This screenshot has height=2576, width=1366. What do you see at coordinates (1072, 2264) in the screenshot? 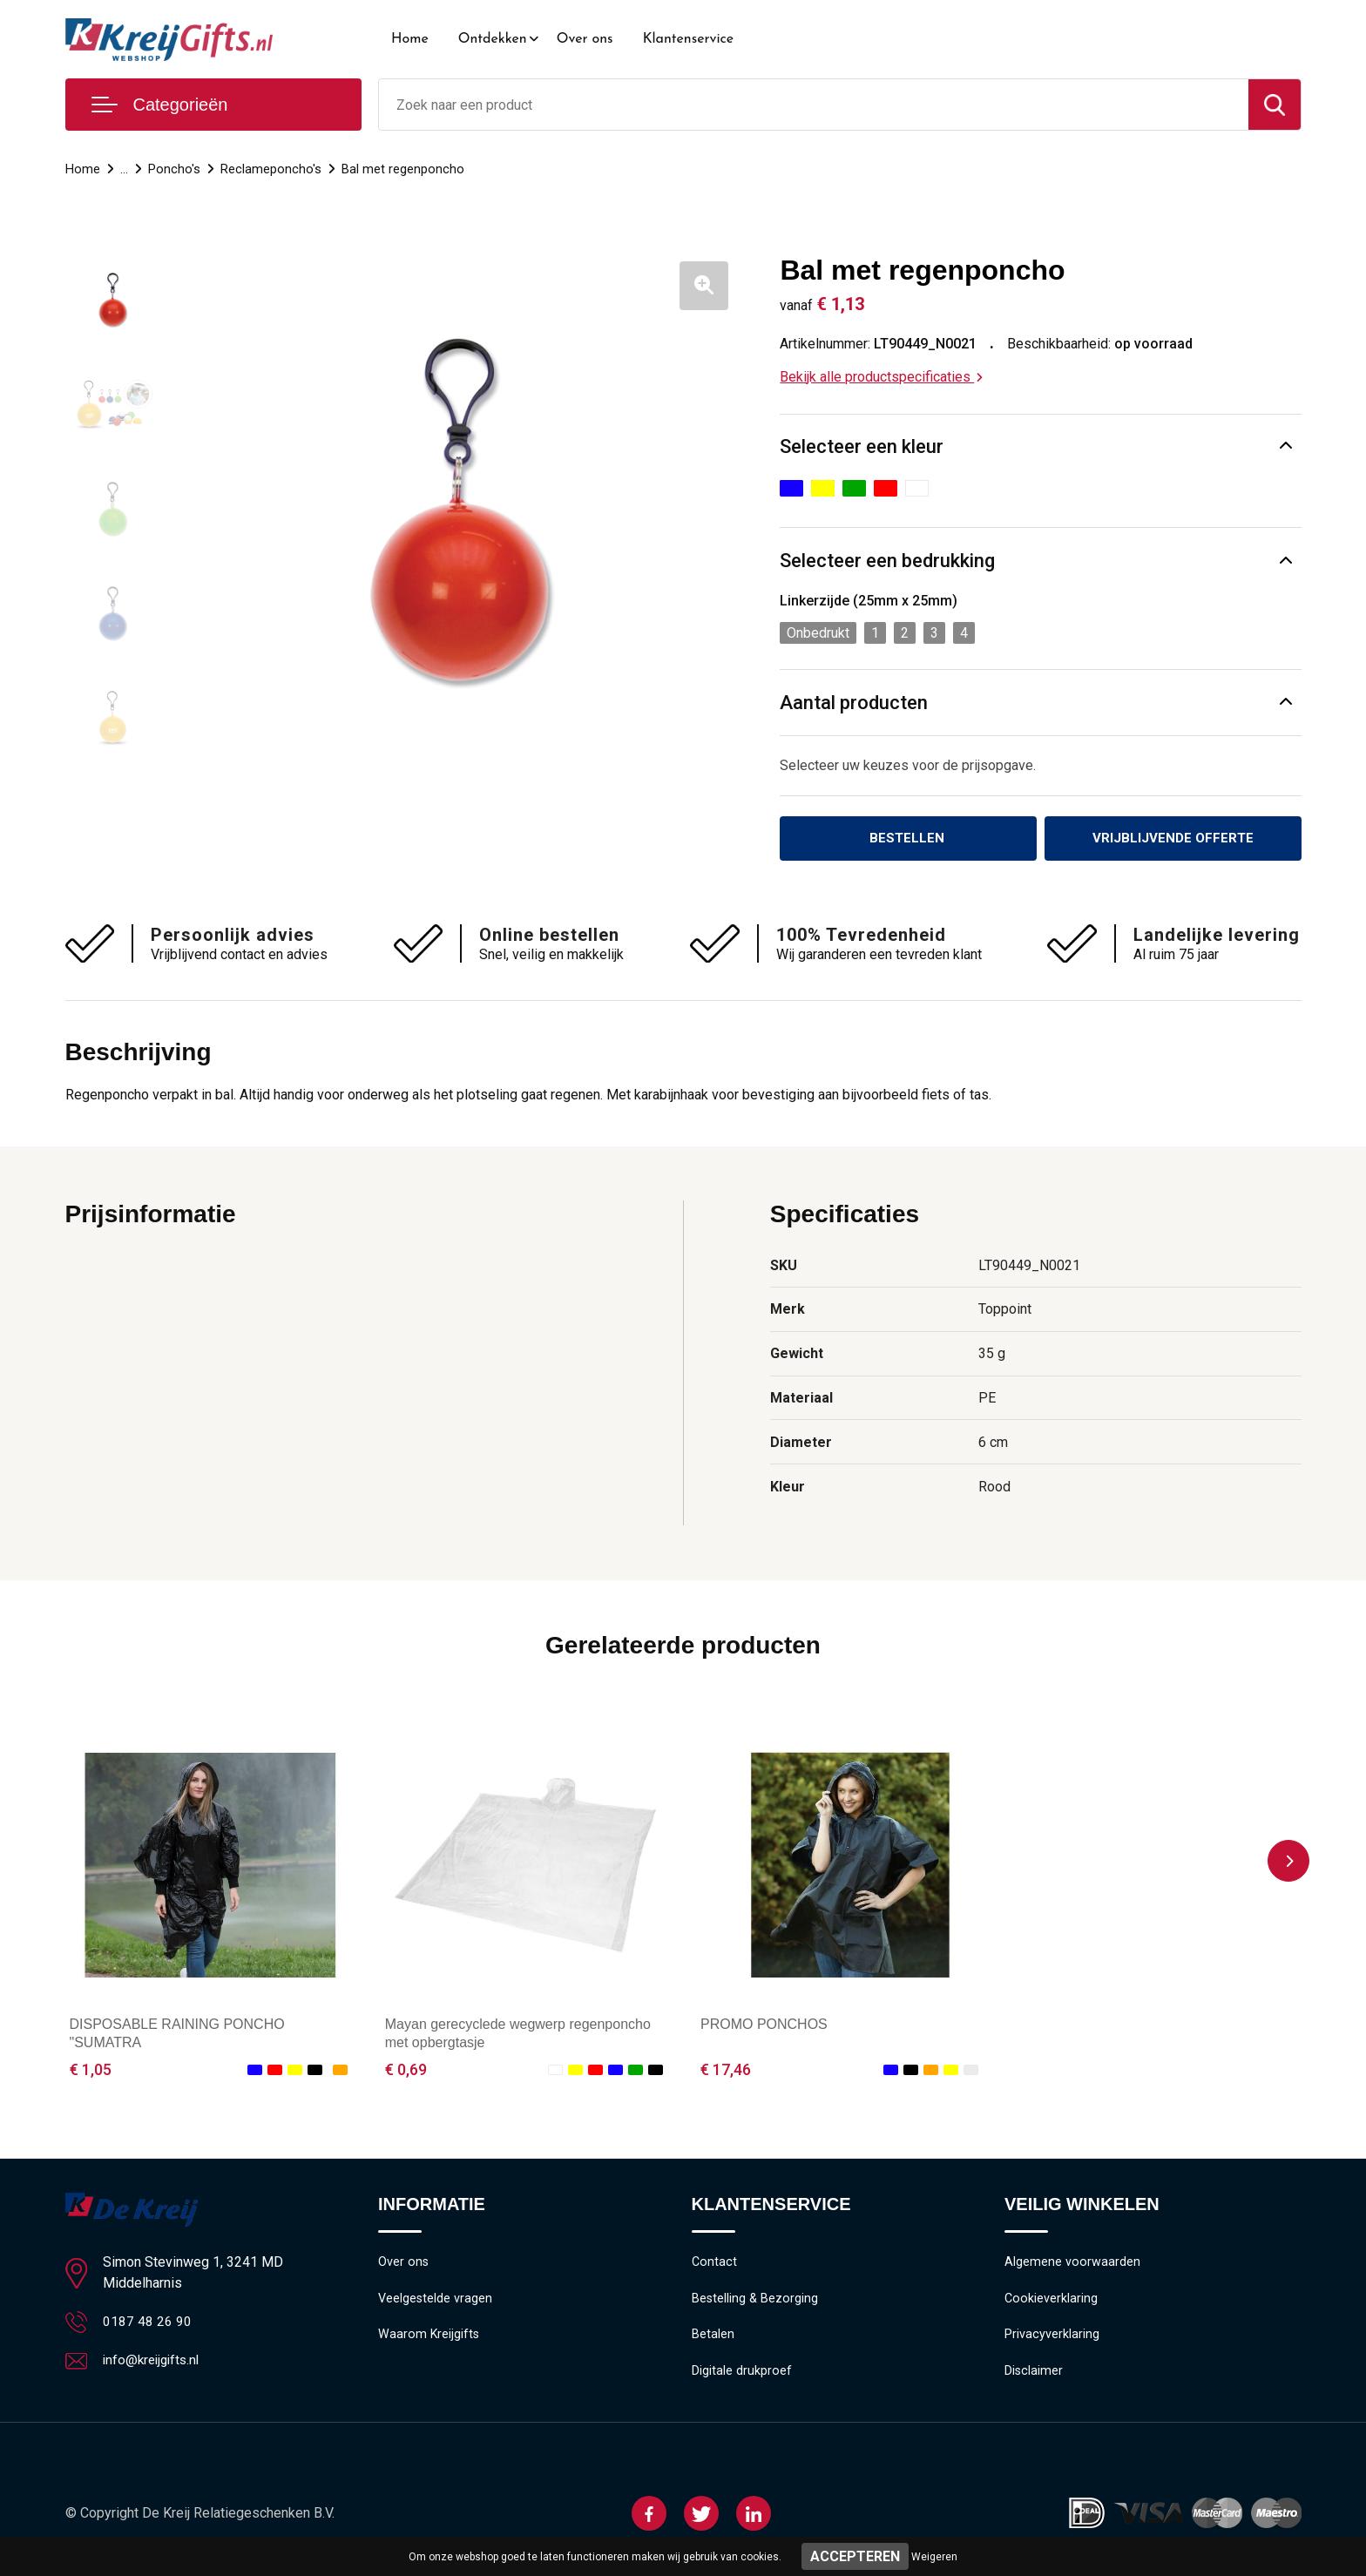
I see `Algemene voorwaarden` at bounding box center [1072, 2264].